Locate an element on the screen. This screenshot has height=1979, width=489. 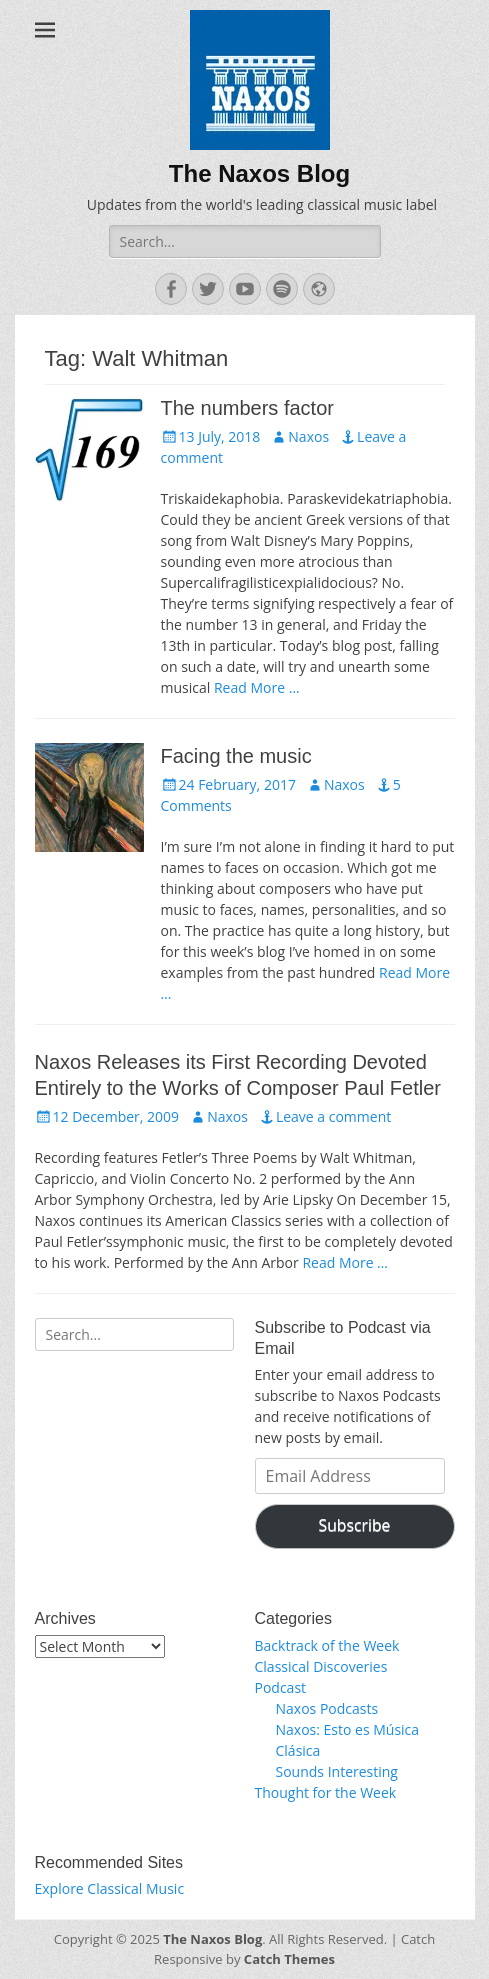
Podcast is located at coordinates (281, 1687).